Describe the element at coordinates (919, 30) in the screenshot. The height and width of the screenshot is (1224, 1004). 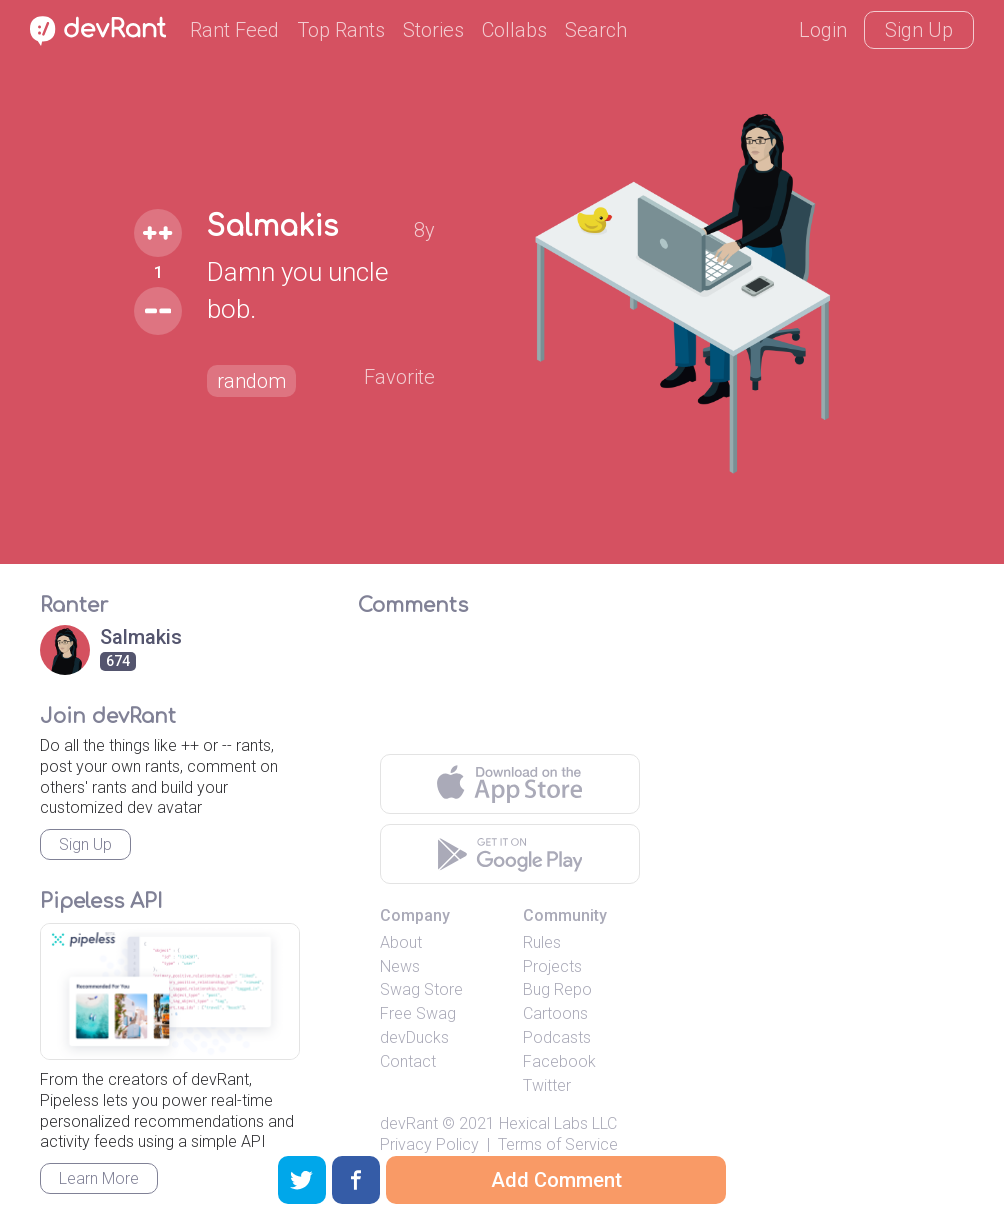
I see `Sign Up` at that location.